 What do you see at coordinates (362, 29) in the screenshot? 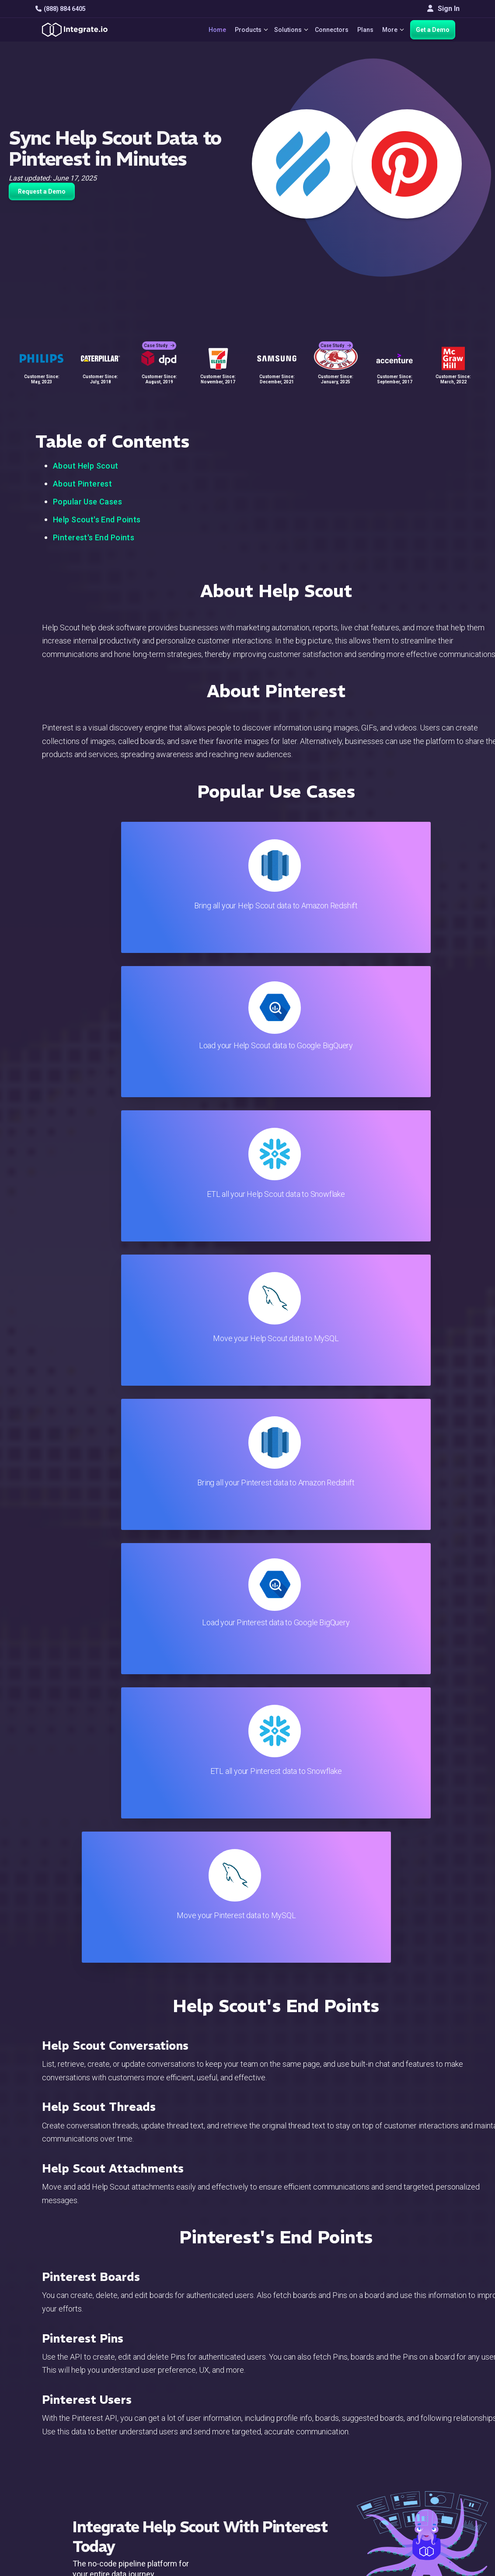
I see `Plans` at bounding box center [362, 29].